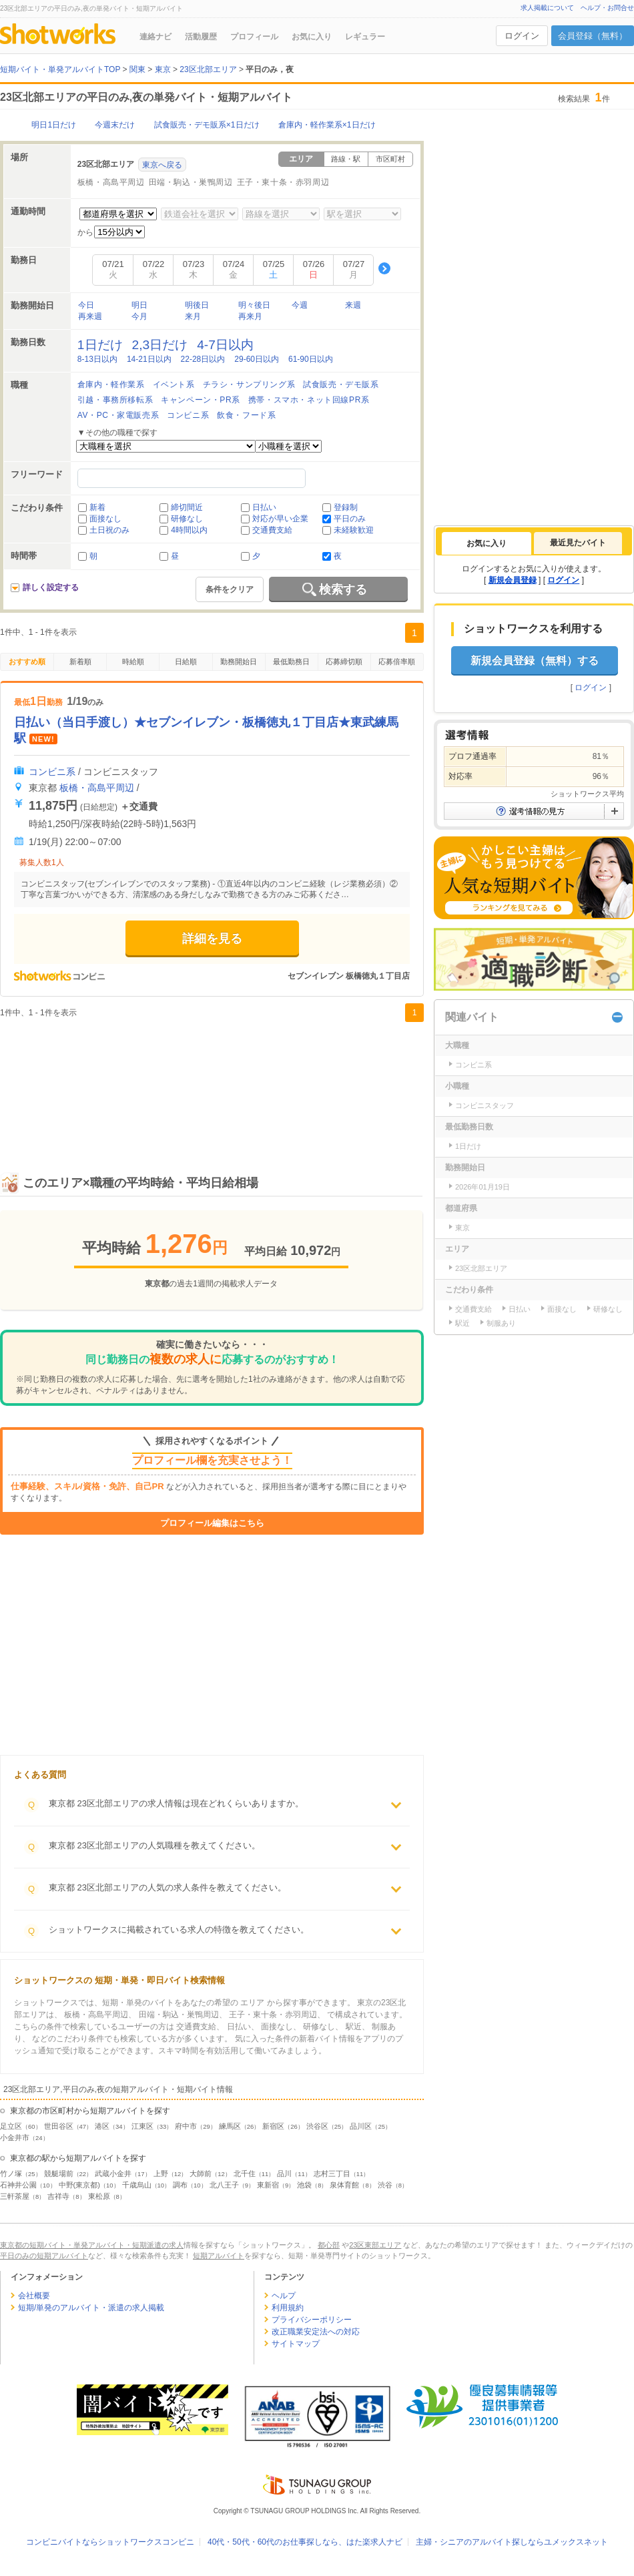  Describe the element at coordinates (224, 2185) in the screenshot. I see `北八王子` at that location.